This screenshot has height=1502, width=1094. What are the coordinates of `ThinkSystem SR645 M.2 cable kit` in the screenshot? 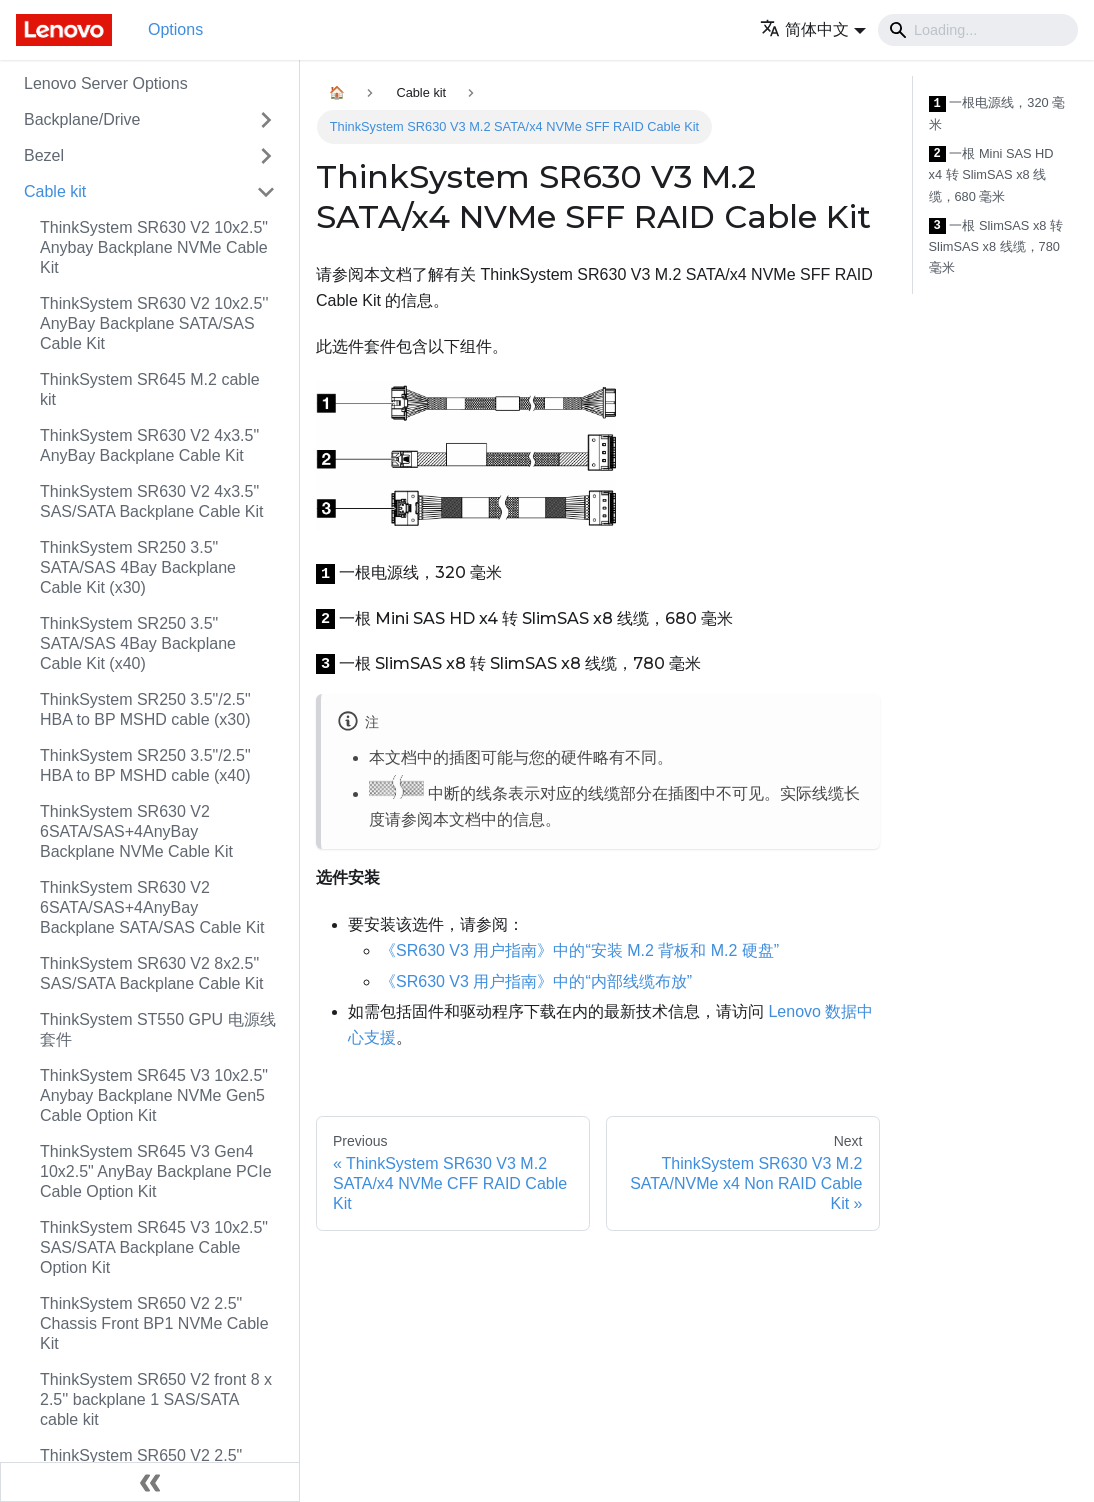 It's located at (150, 389).